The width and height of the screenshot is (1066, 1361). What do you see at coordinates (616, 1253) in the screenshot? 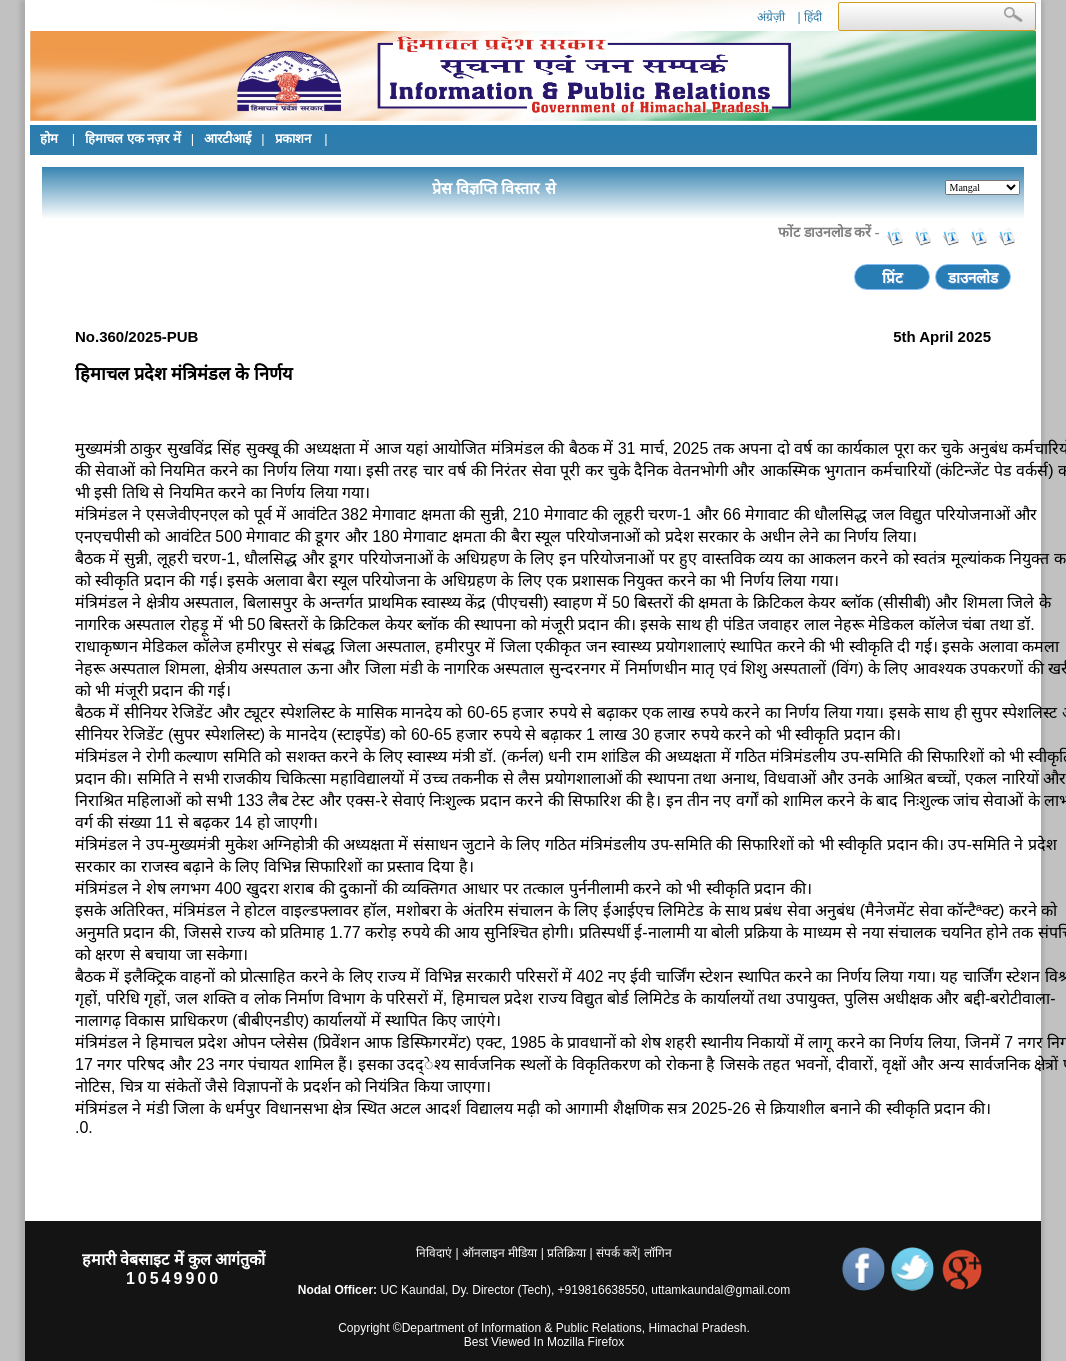
I see `संपर्क करें` at bounding box center [616, 1253].